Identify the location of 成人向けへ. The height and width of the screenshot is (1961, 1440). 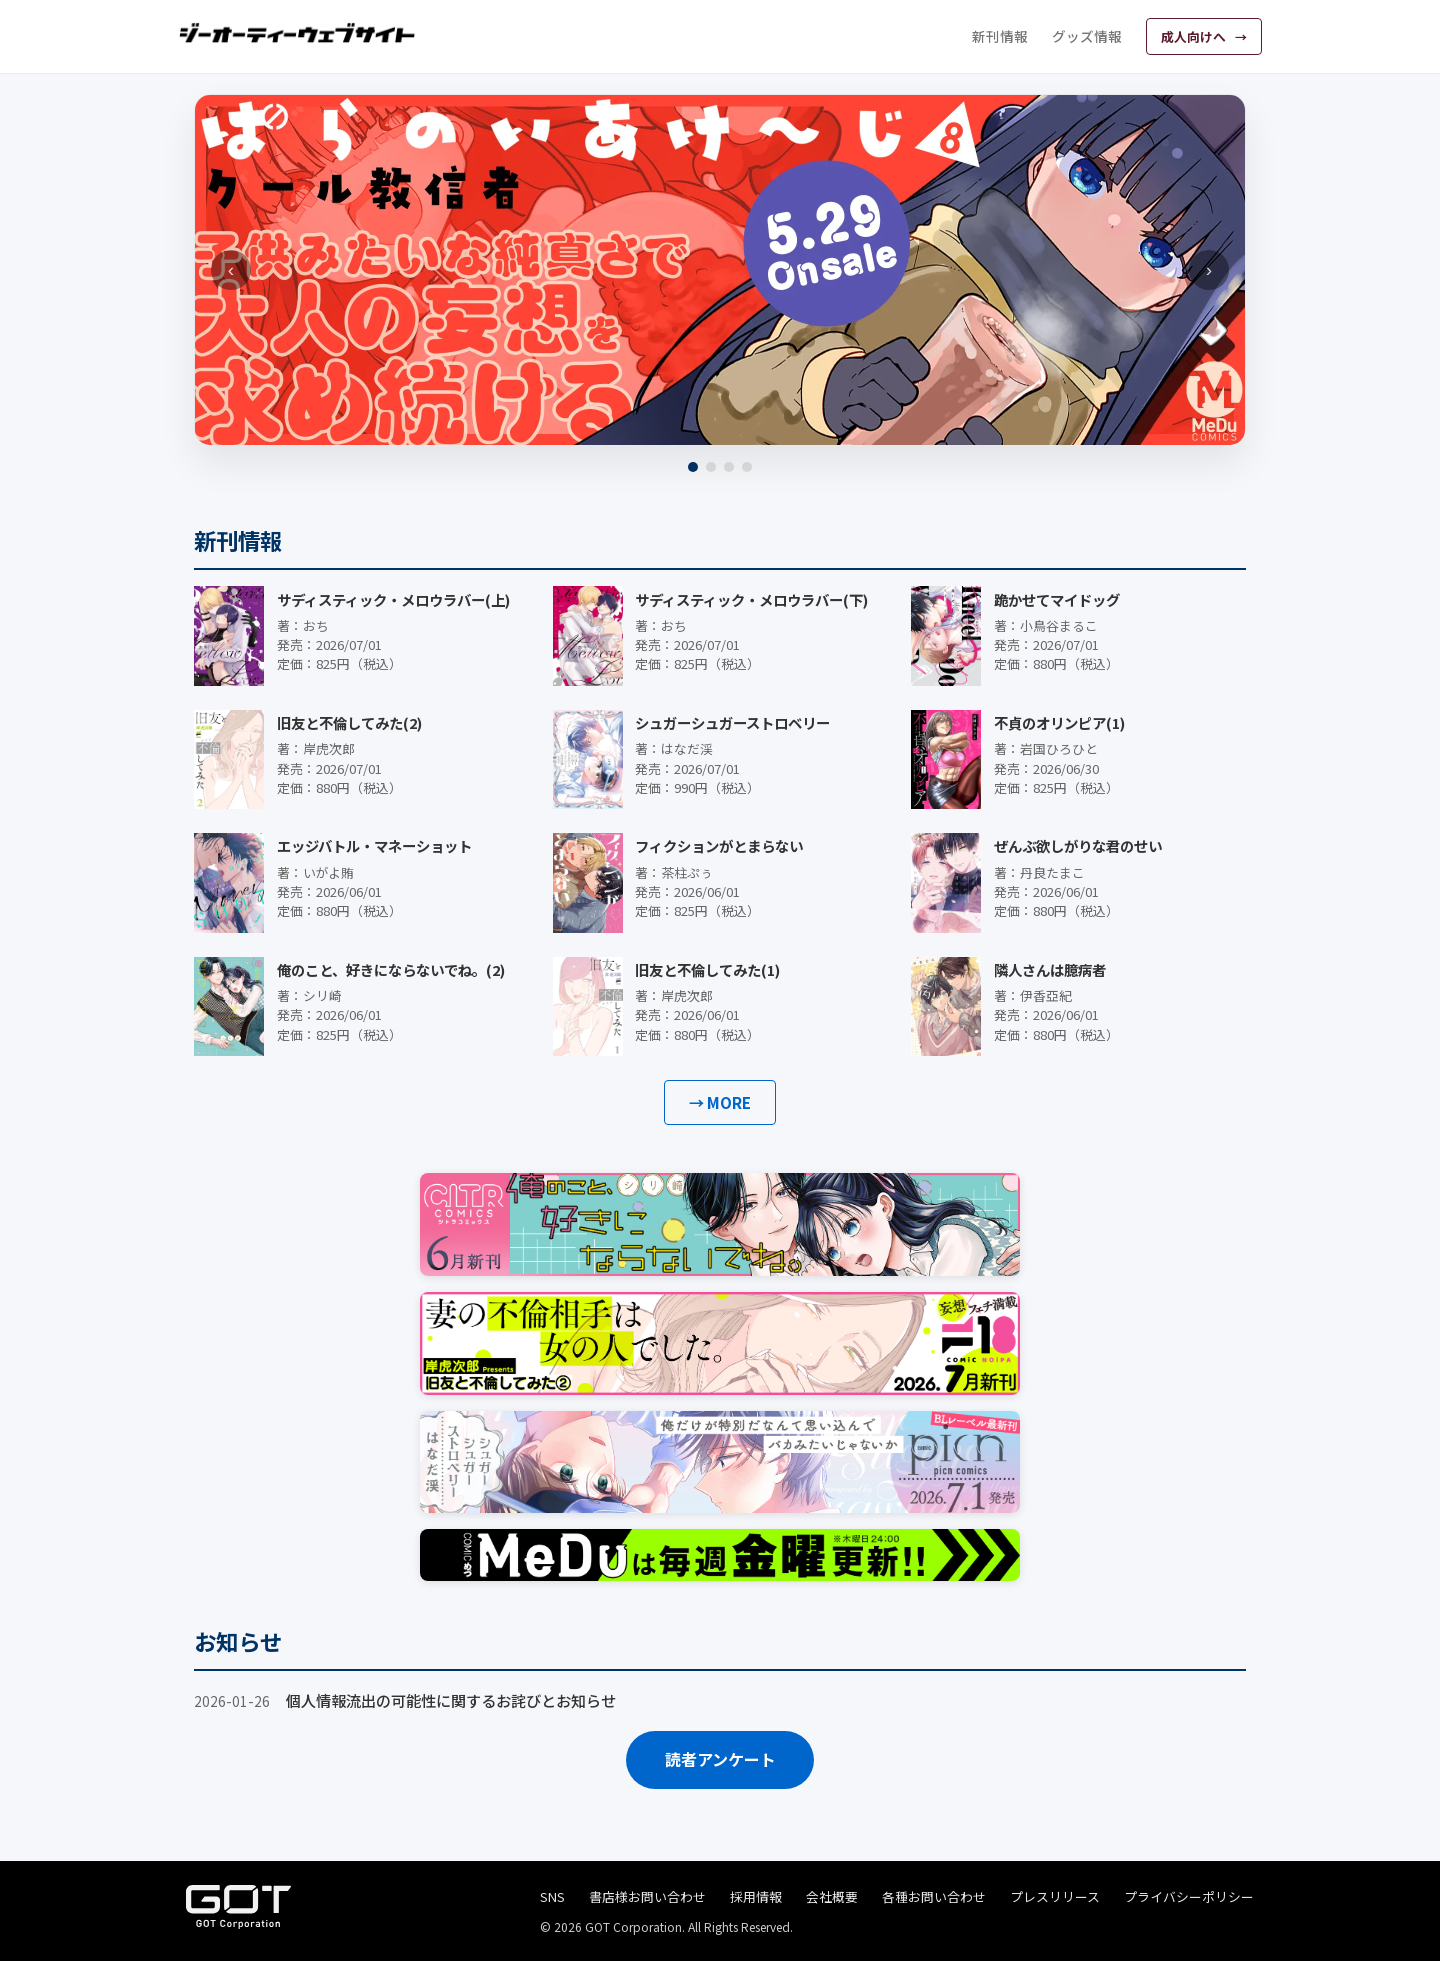
(1195, 36).